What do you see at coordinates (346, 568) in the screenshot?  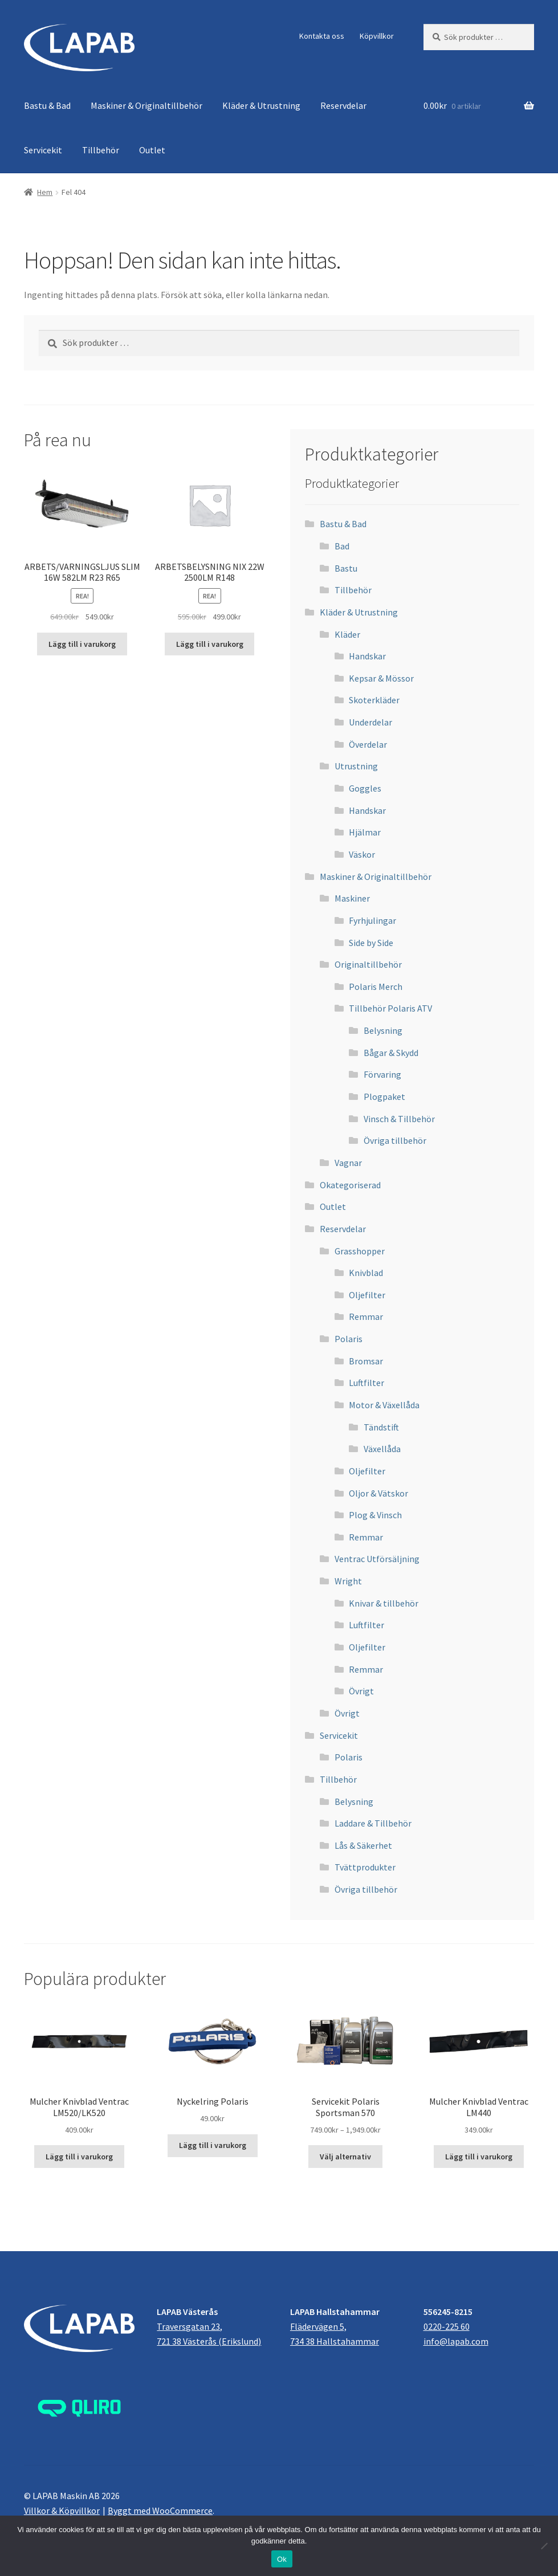 I see `Bastu` at bounding box center [346, 568].